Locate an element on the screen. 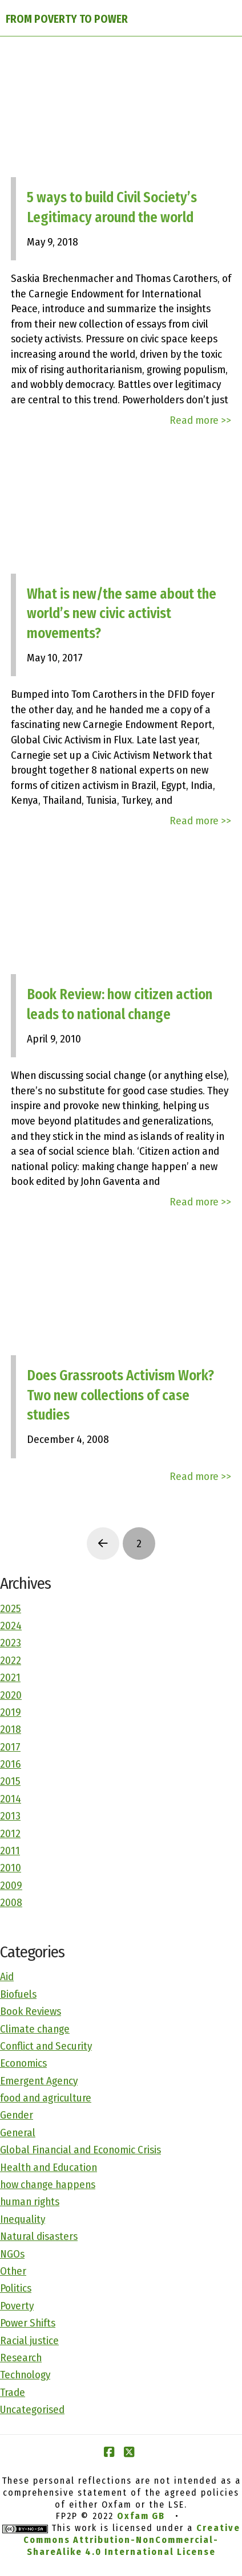  Economics is located at coordinates (23, 2063).